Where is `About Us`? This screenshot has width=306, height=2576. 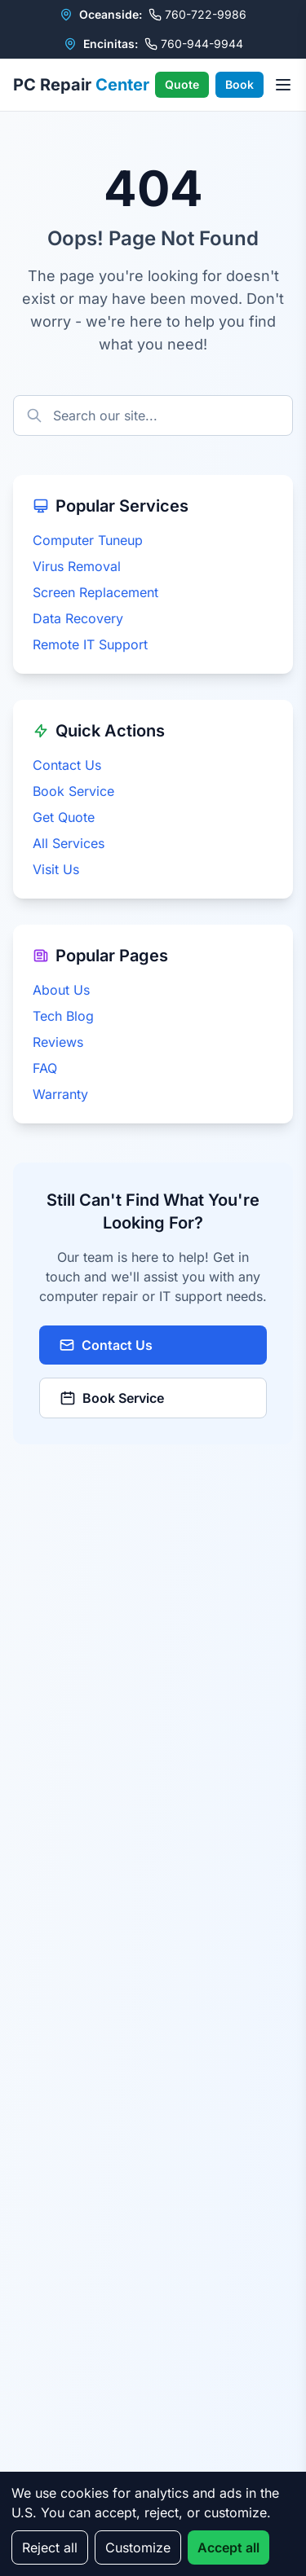 About Us is located at coordinates (61, 990).